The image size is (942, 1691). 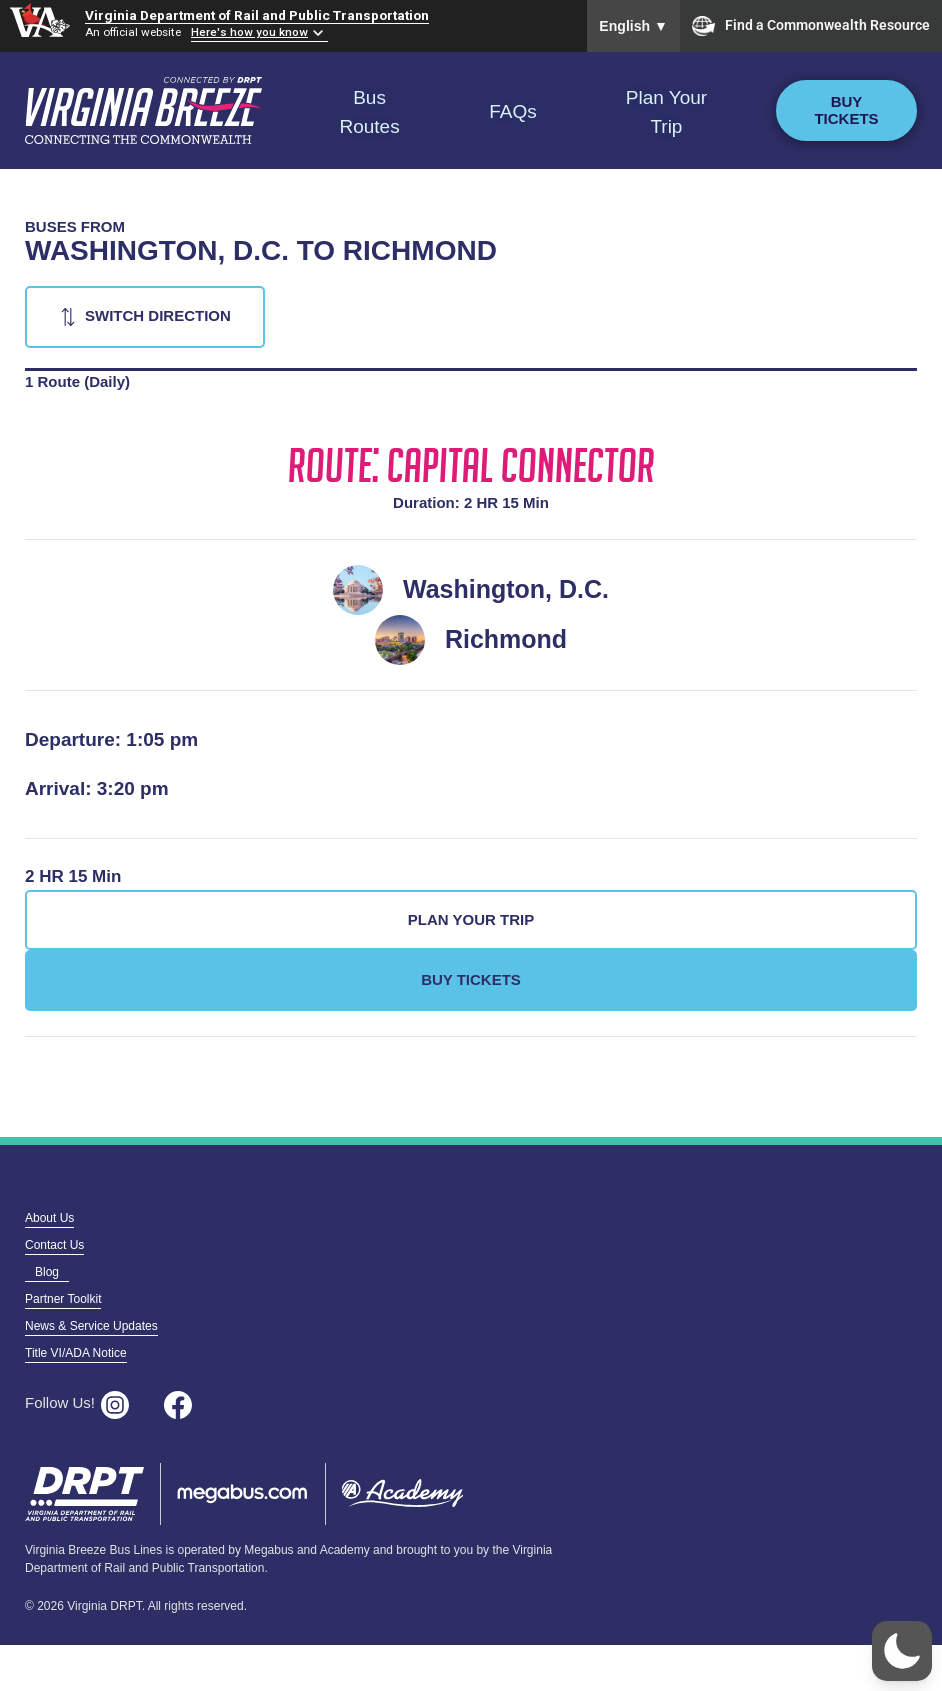 What do you see at coordinates (91, 1326) in the screenshot?
I see `News & Service Updates` at bounding box center [91, 1326].